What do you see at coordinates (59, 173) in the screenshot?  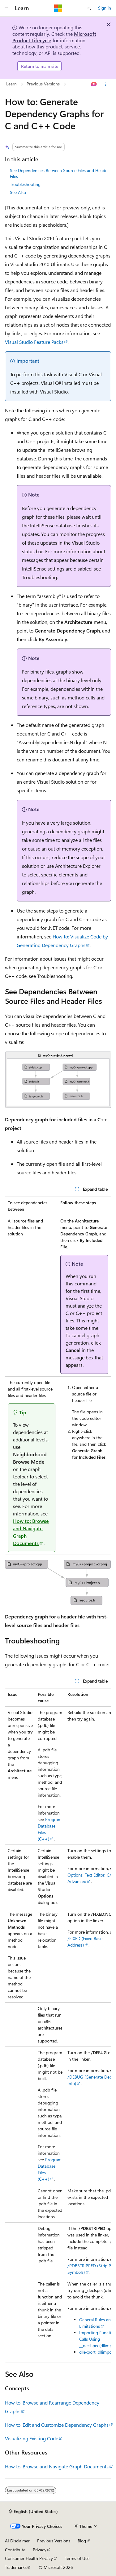 I see `See Dependencies Between Source Files and Header Files` at bounding box center [59, 173].